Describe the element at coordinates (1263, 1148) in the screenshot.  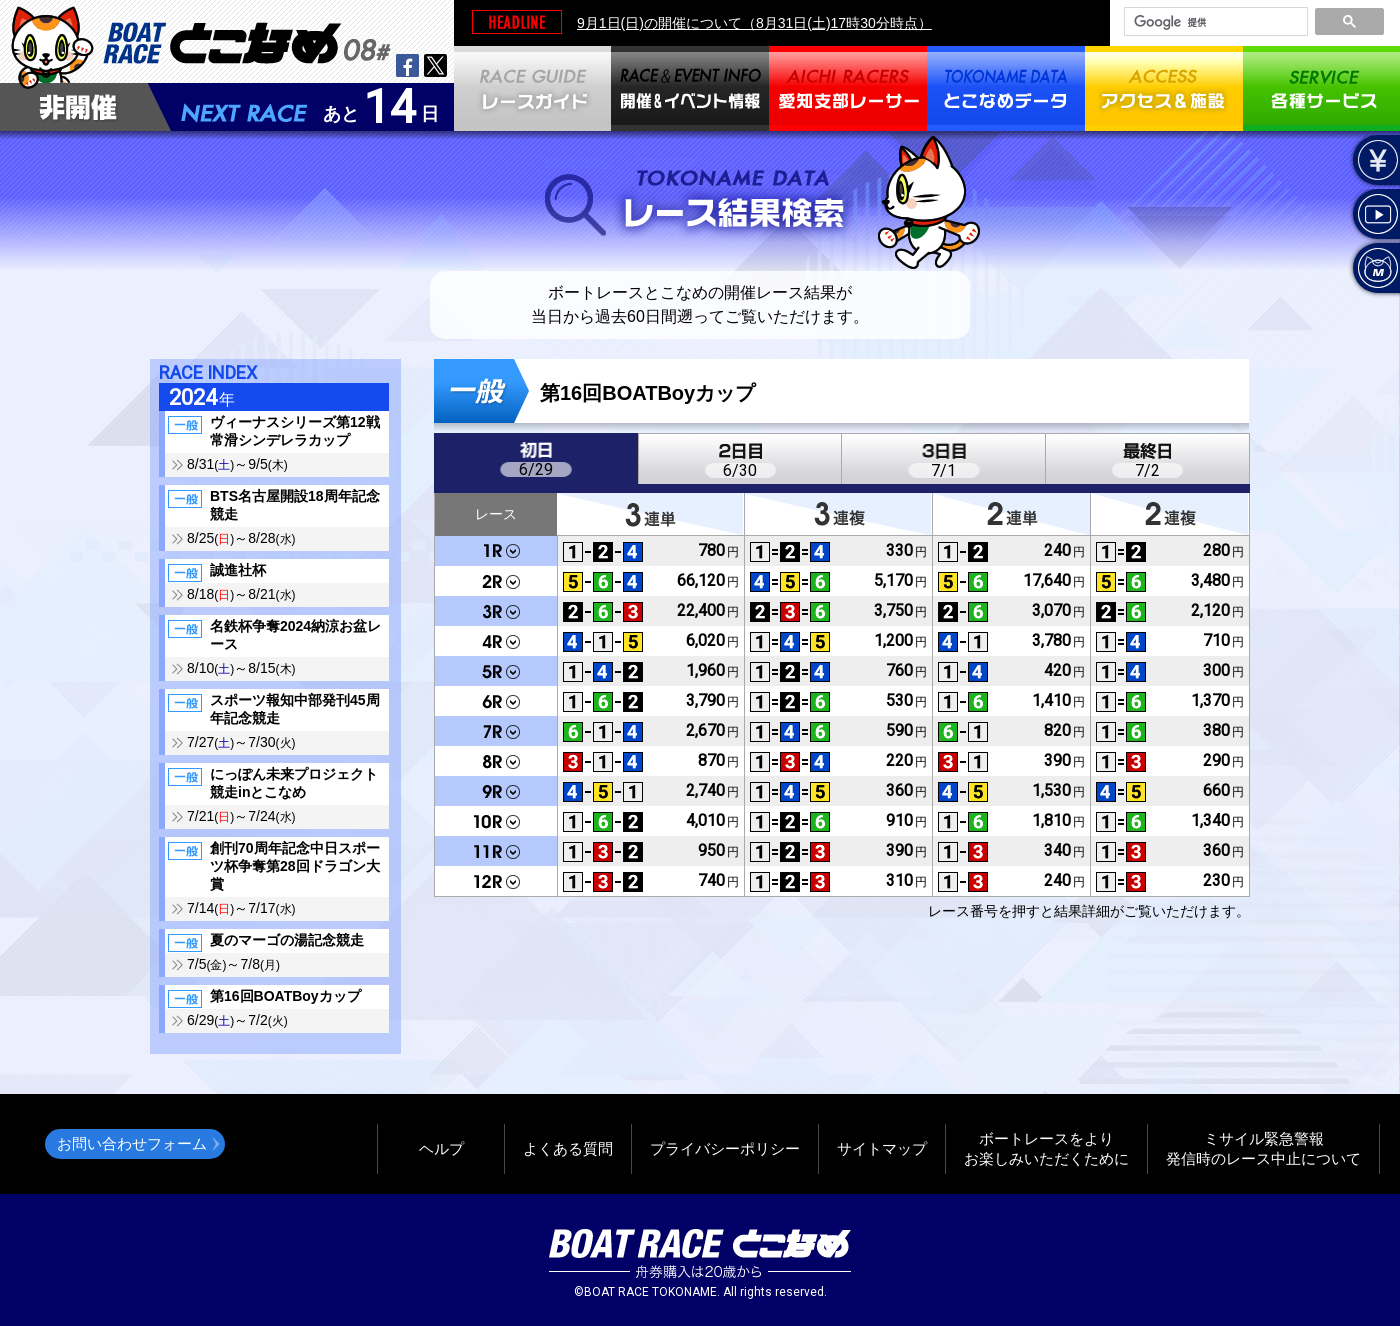
I see `ミサイル緊急警報発信時のレース中止について` at that location.